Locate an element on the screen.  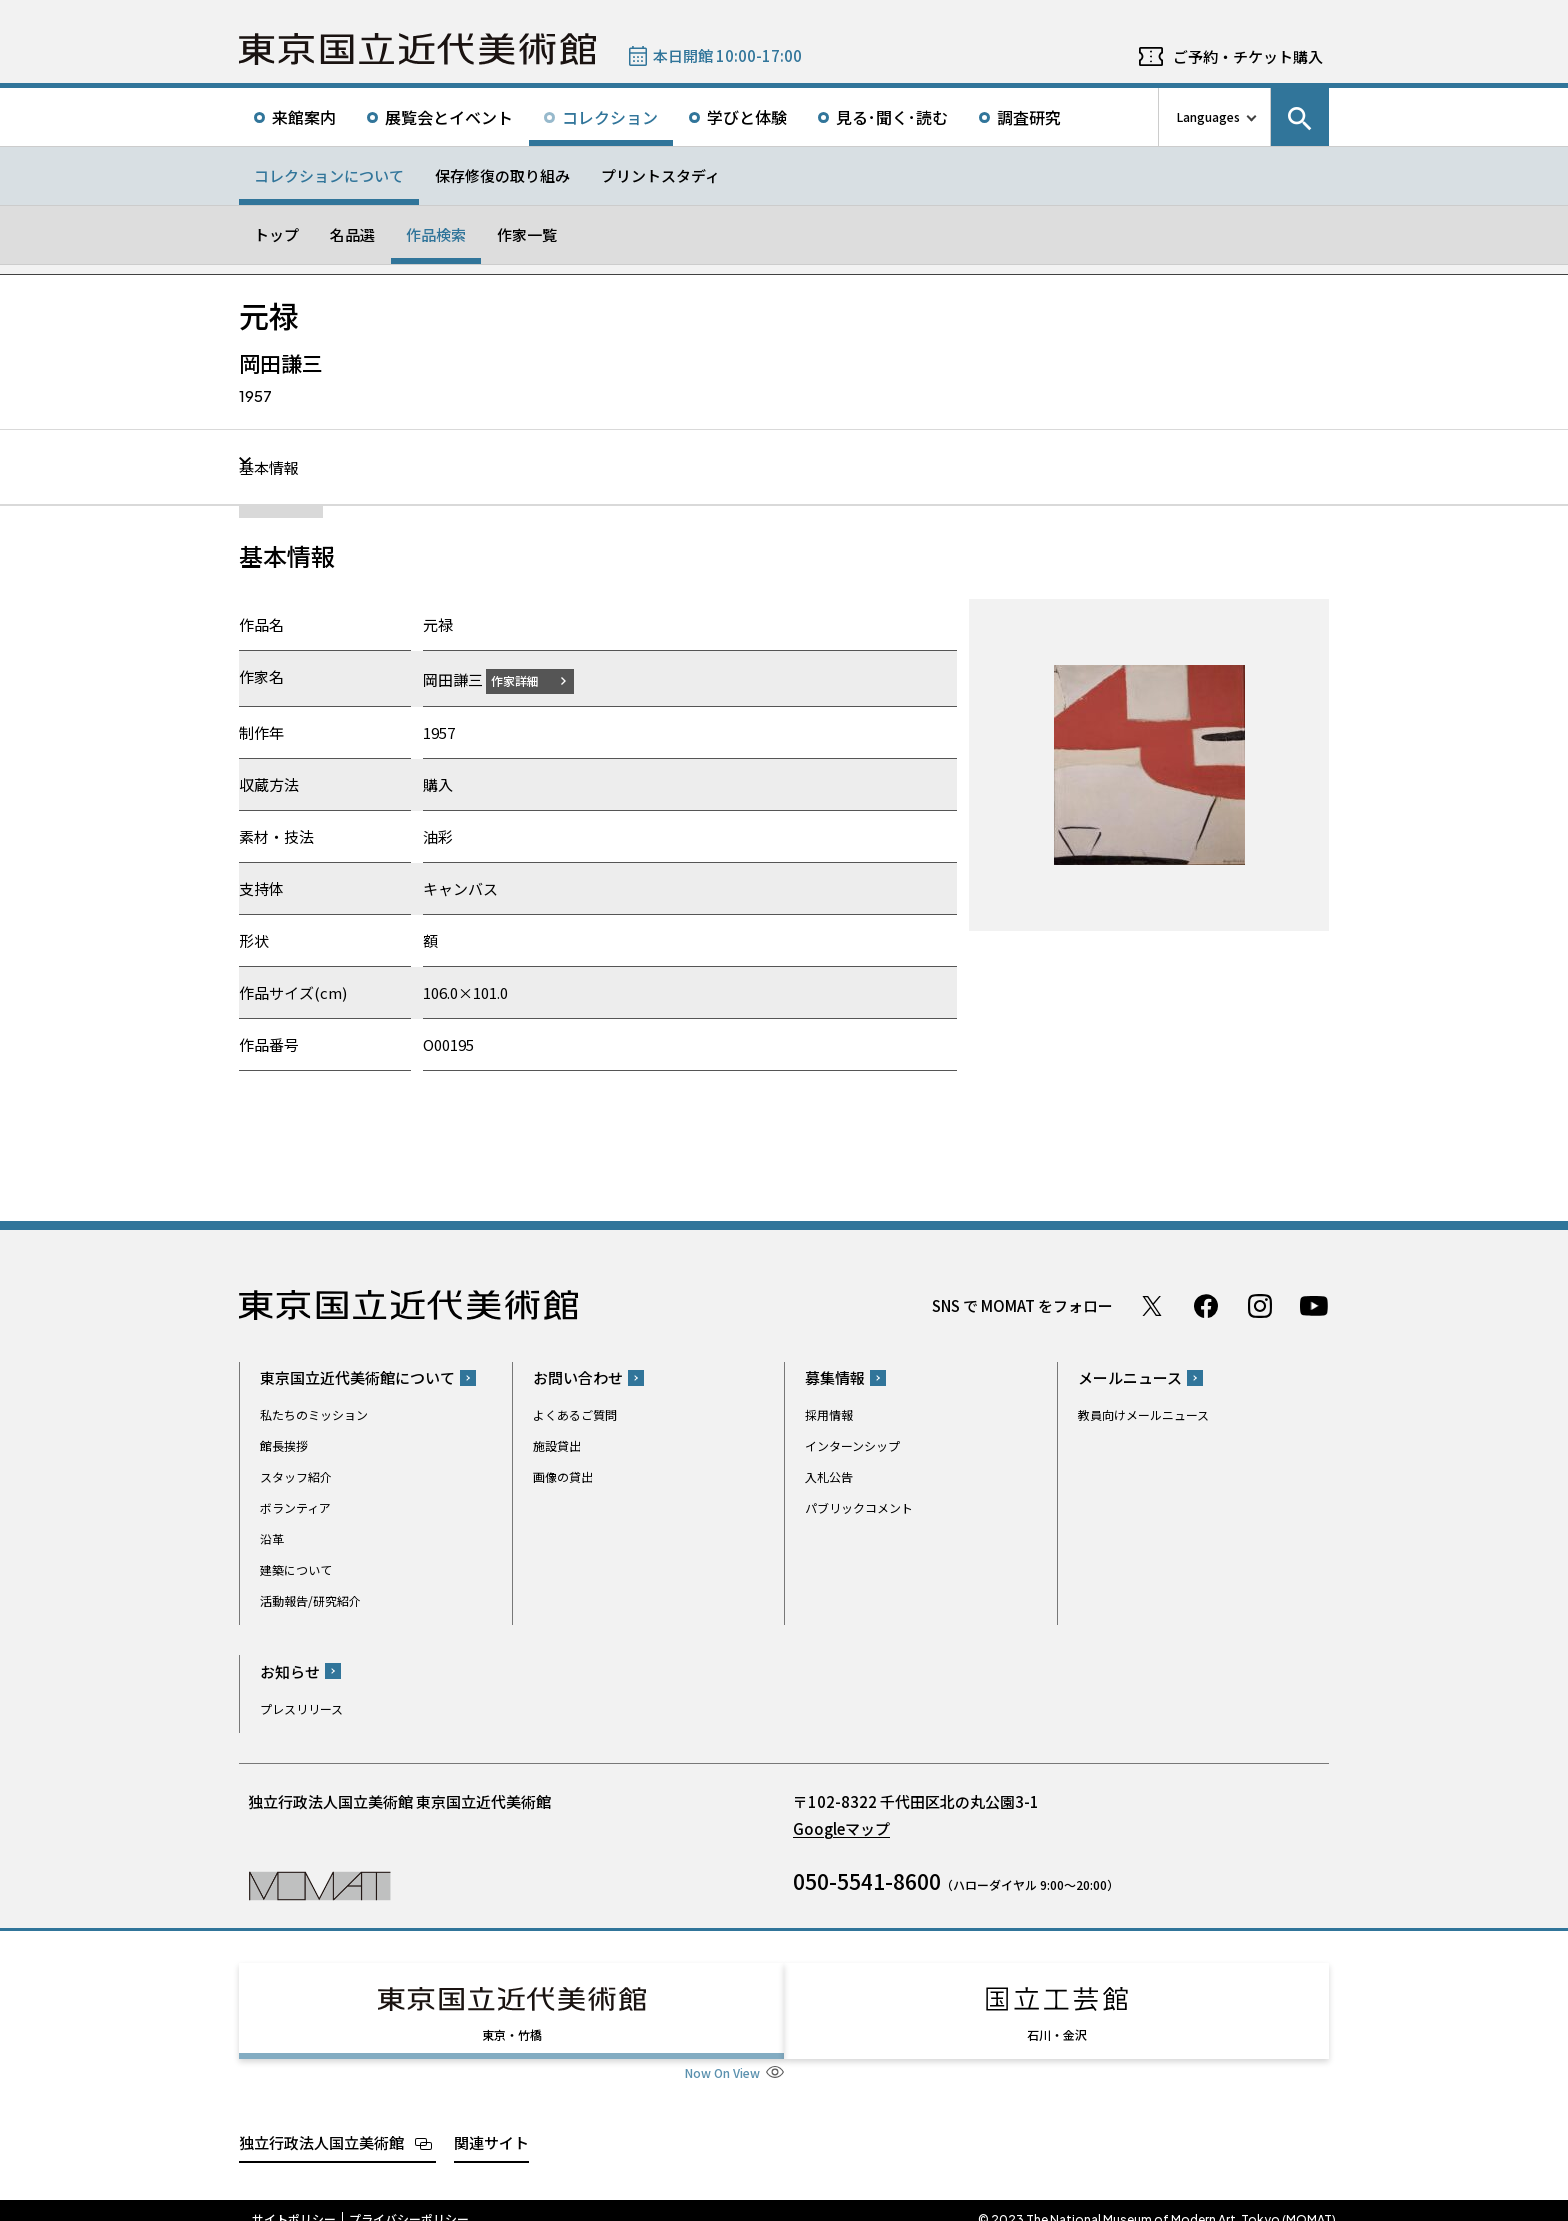
サイトポリシー is located at coordinates (294, 2201).